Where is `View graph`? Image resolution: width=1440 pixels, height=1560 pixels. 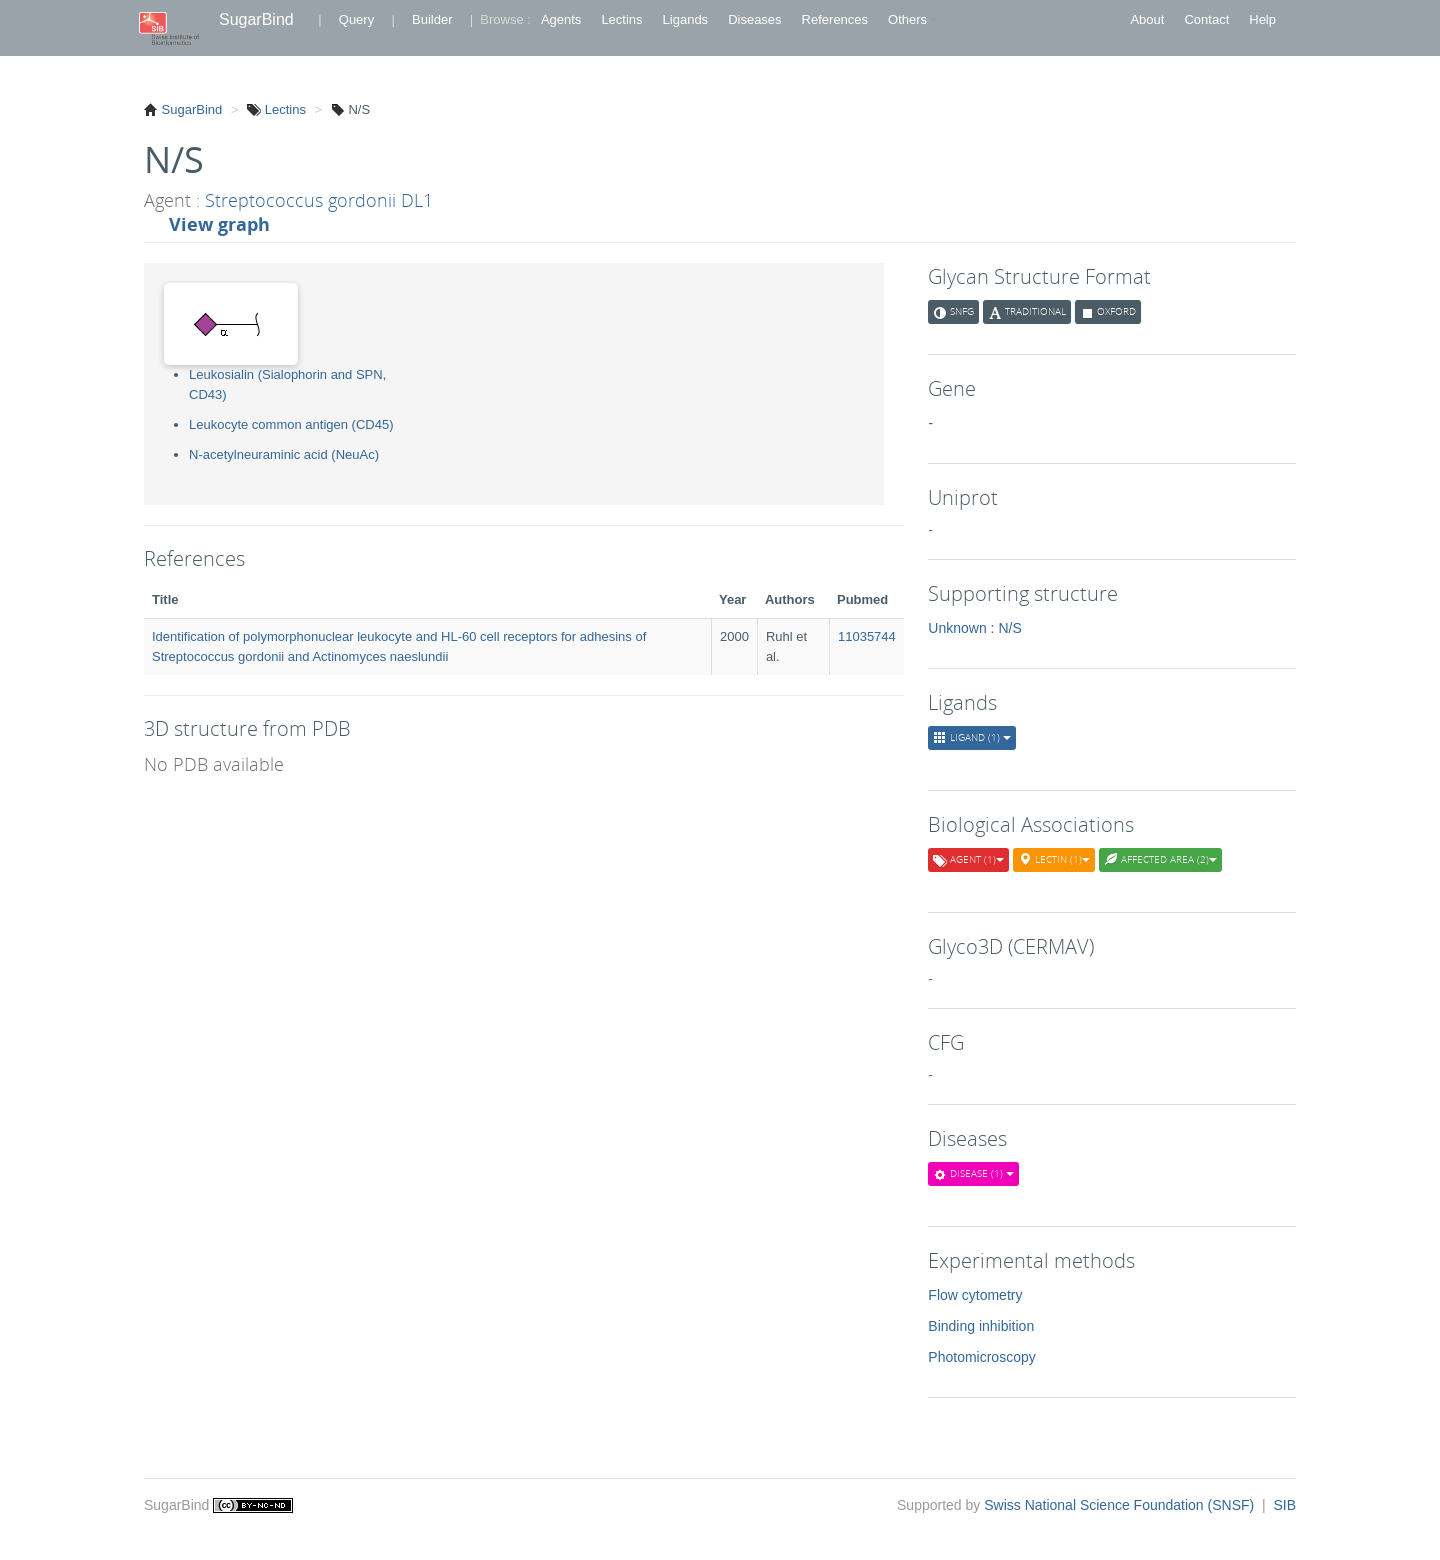 View graph is located at coordinates (219, 224).